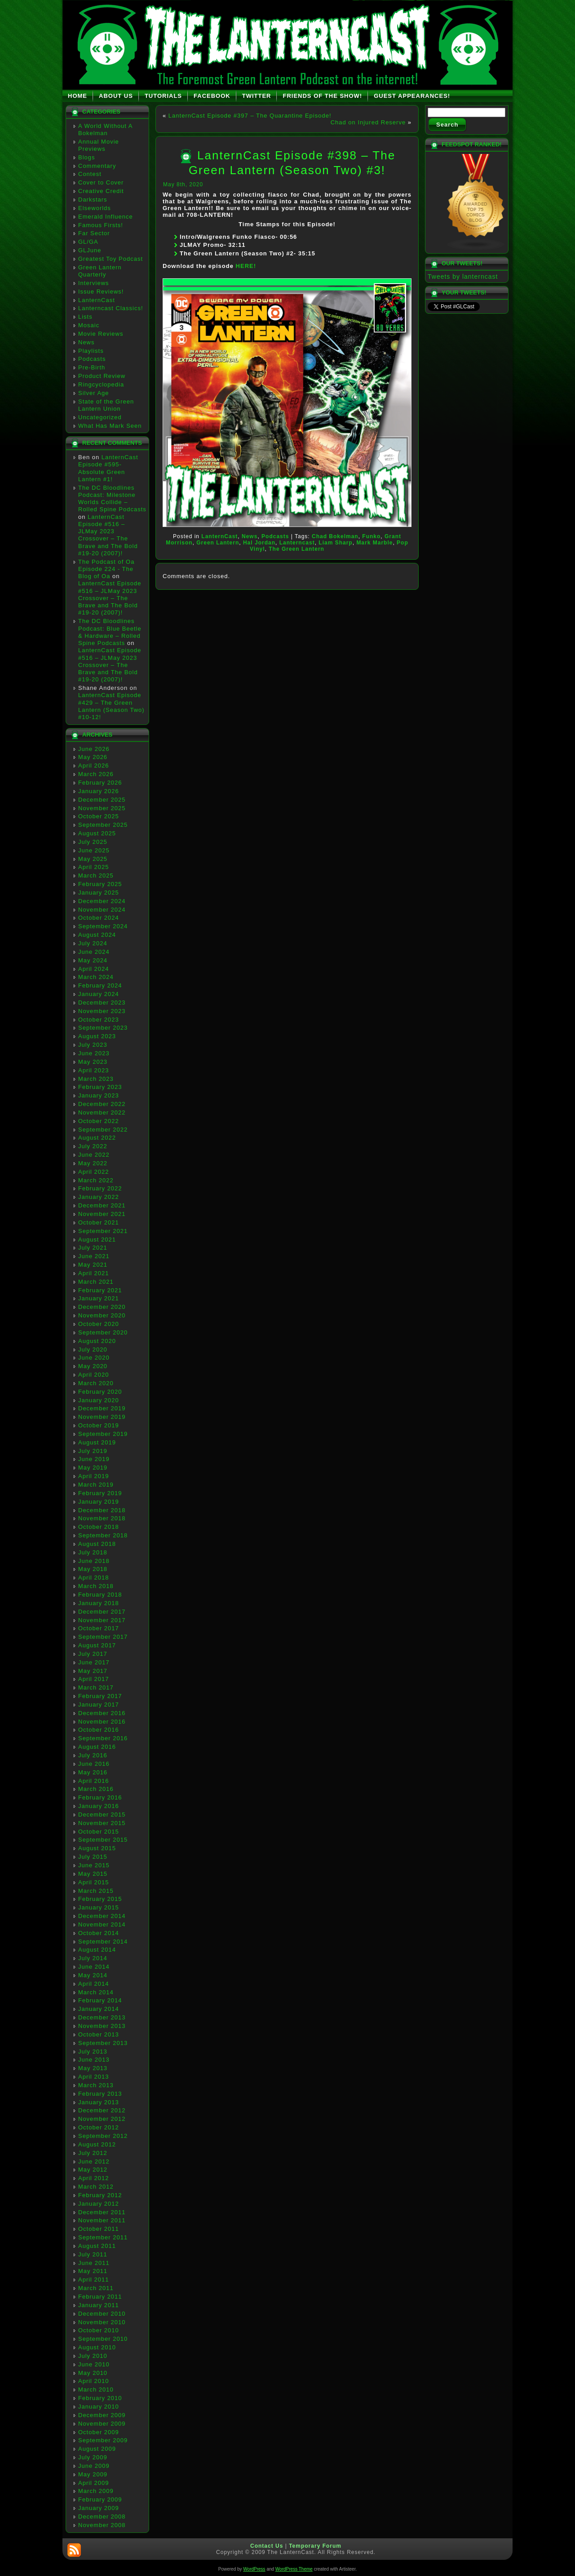 This screenshot has width=575, height=2576. What do you see at coordinates (102, 2322) in the screenshot?
I see `November 2010` at bounding box center [102, 2322].